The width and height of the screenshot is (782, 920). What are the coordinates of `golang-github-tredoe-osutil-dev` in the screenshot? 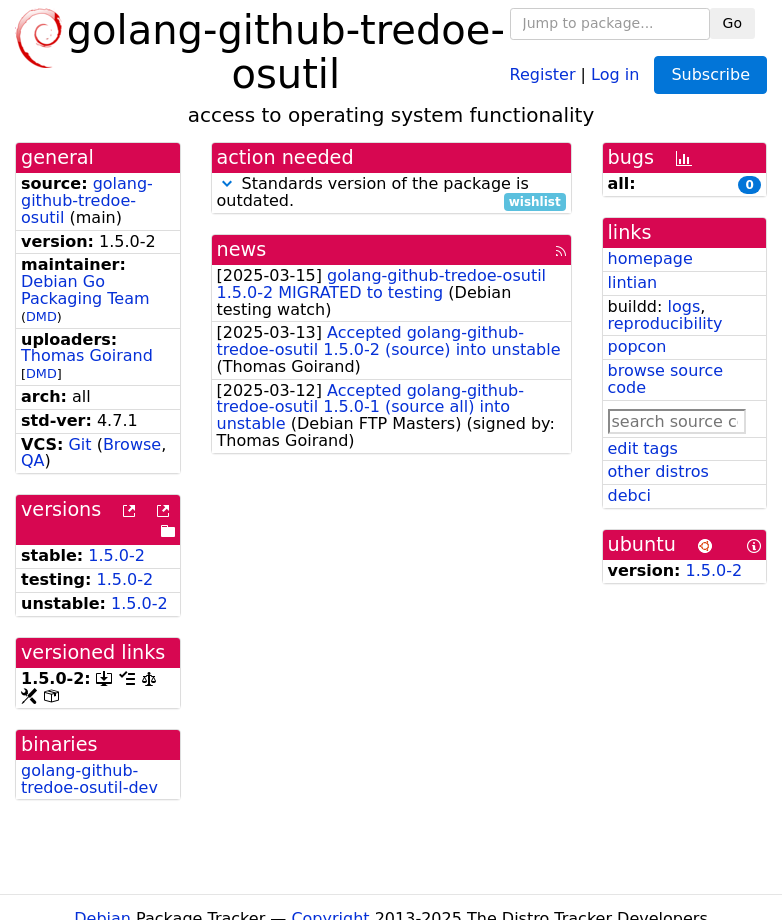 It's located at (89, 779).